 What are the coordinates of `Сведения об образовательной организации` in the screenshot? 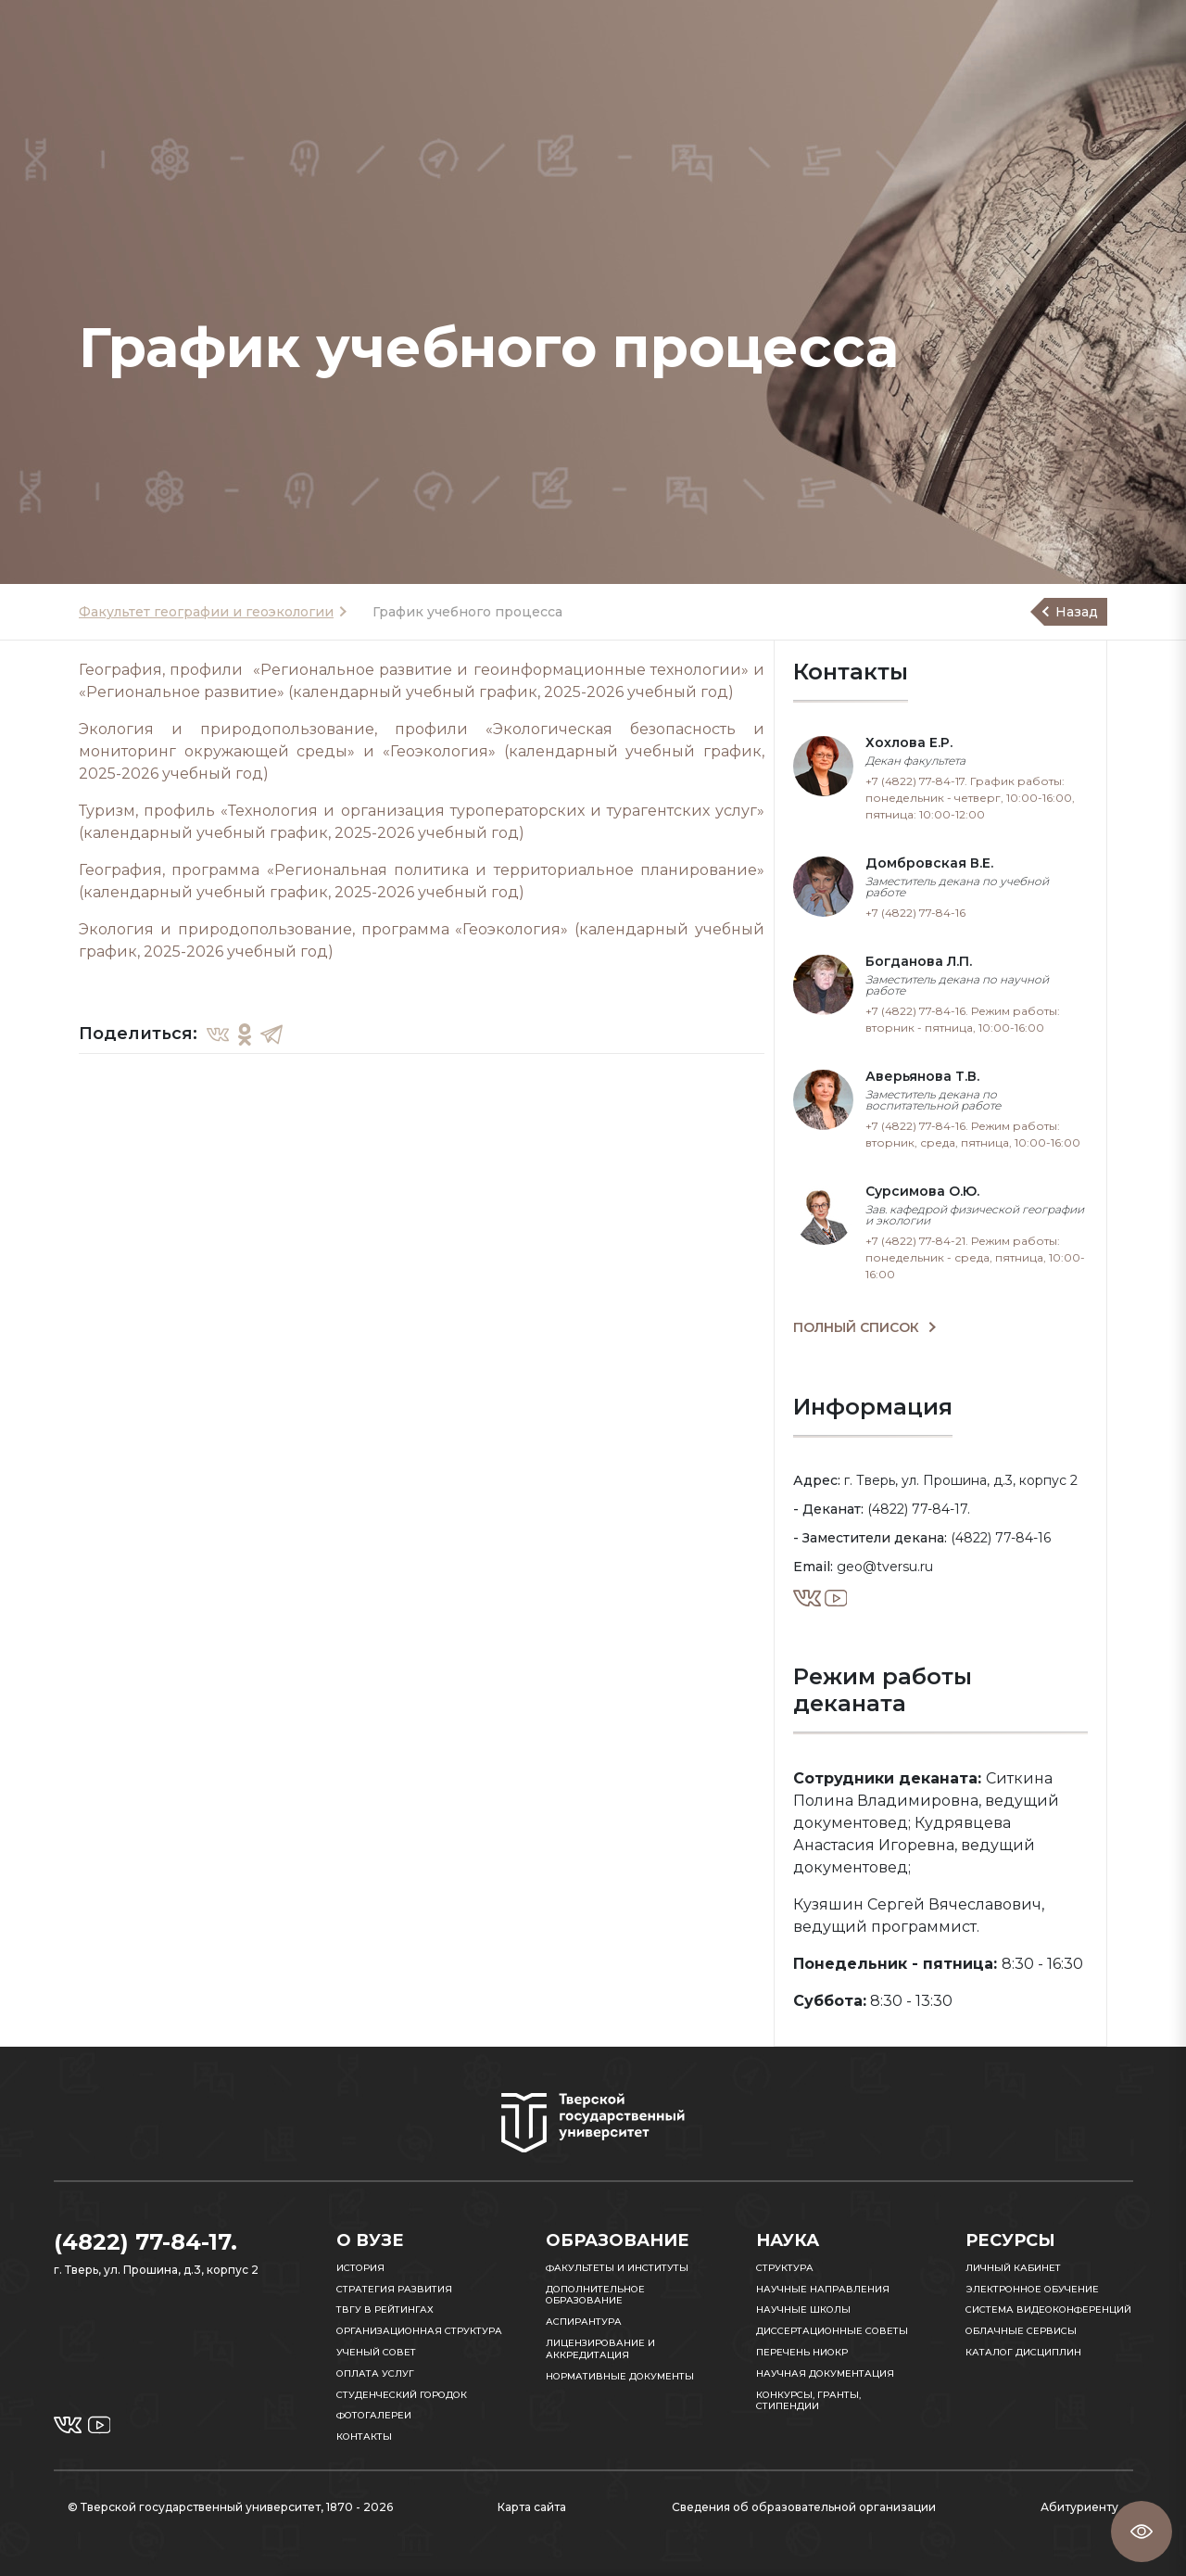 It's located at (804, 2507).